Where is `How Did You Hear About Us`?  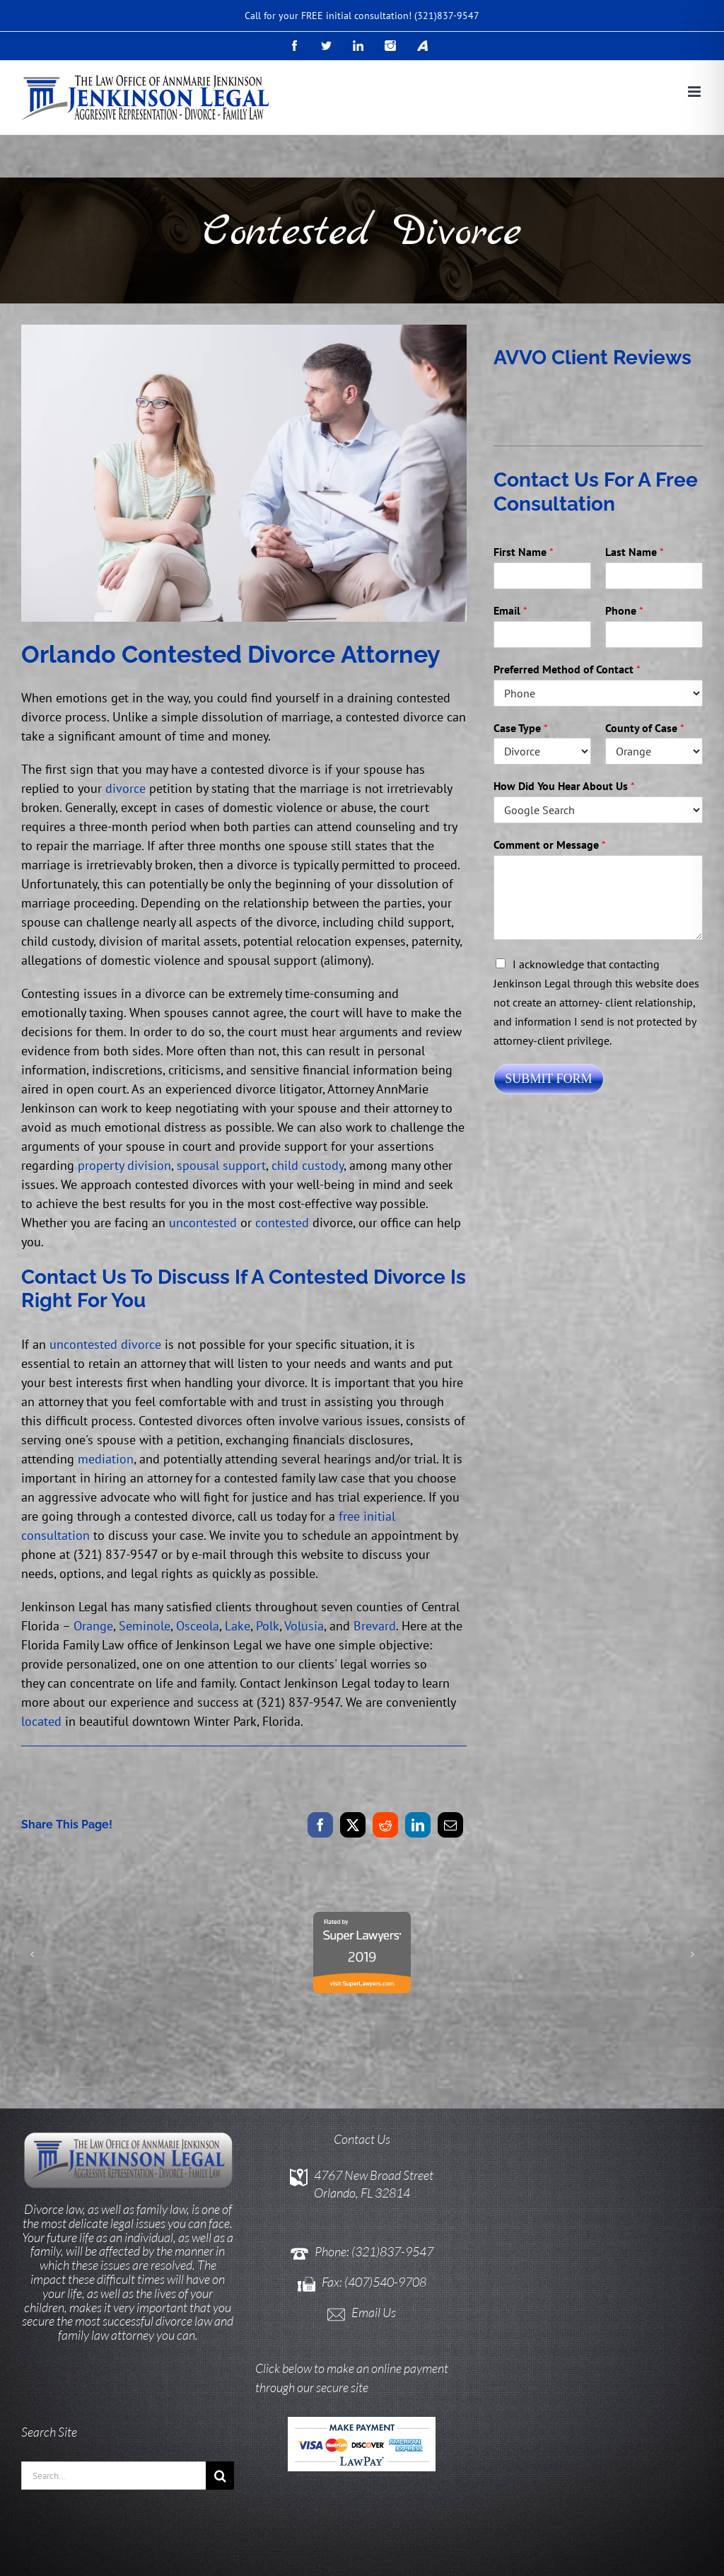
How Did You Hear About Us is located at coordinates (564, 786).